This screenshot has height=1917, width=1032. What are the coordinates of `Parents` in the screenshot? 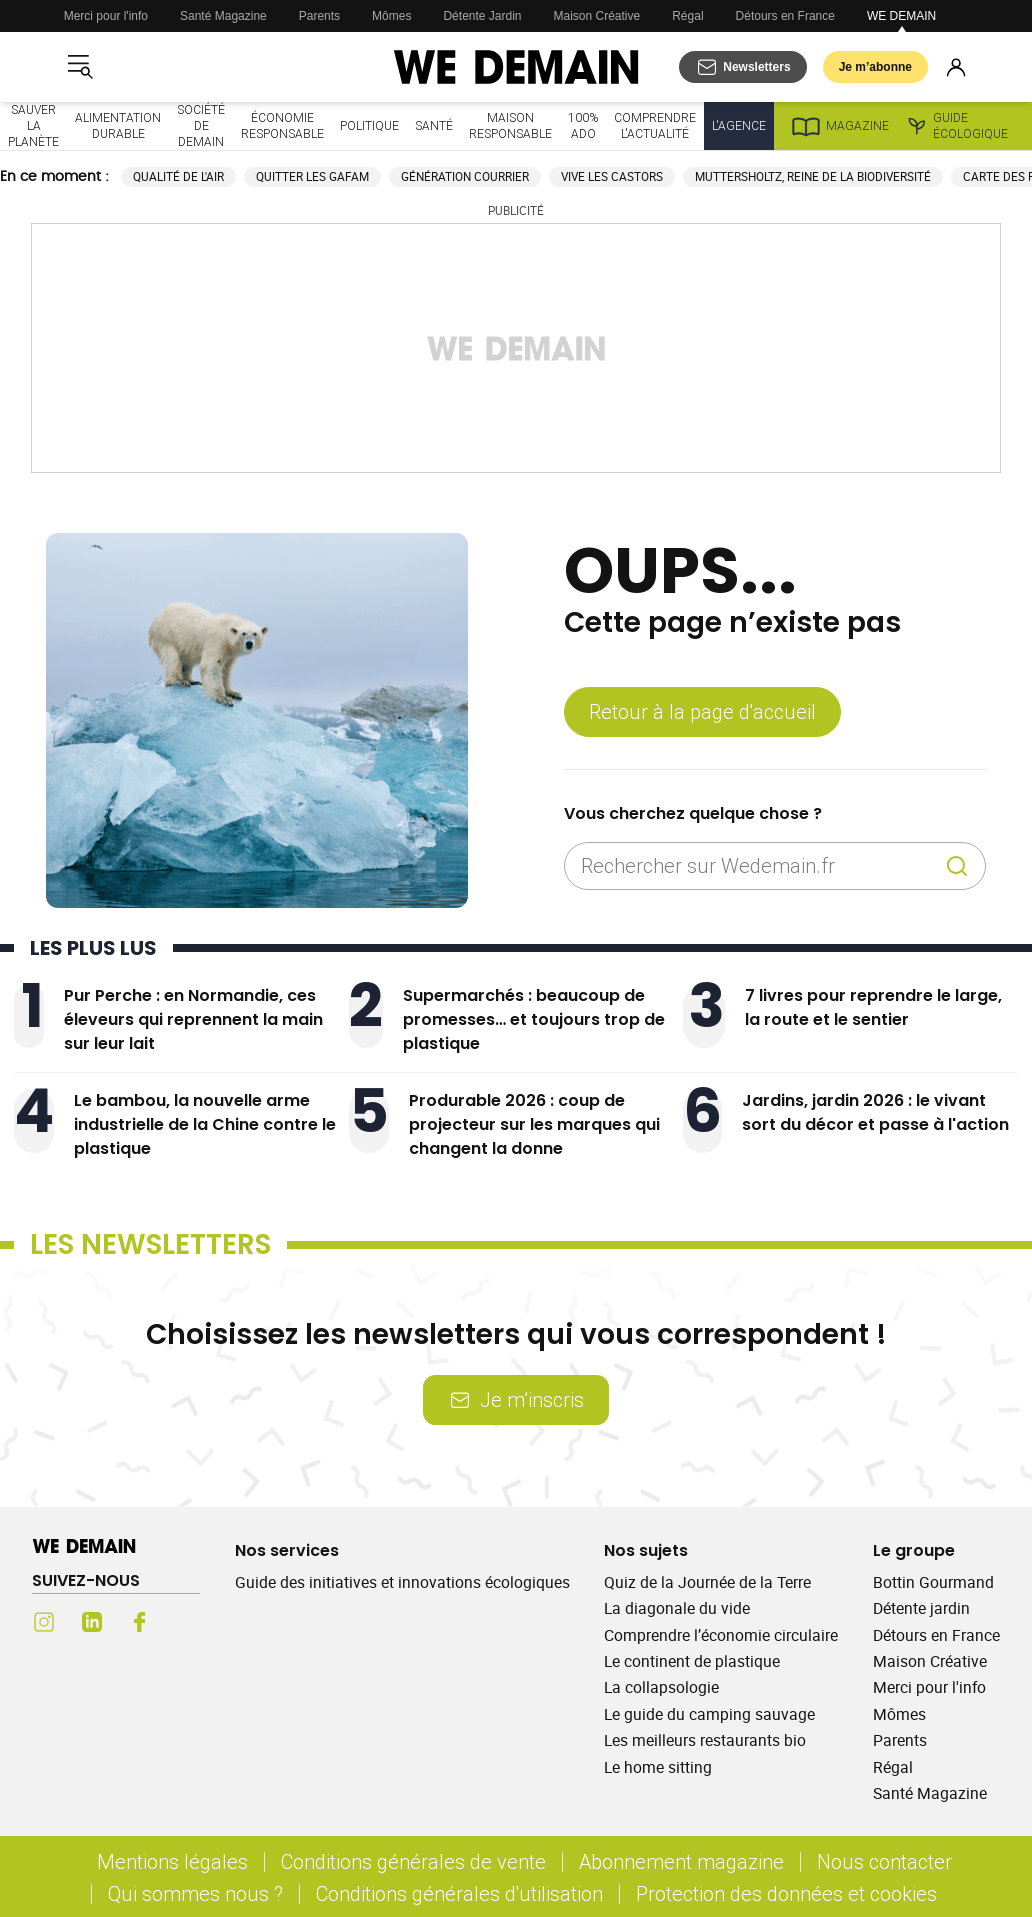 It's located at (319, 16).